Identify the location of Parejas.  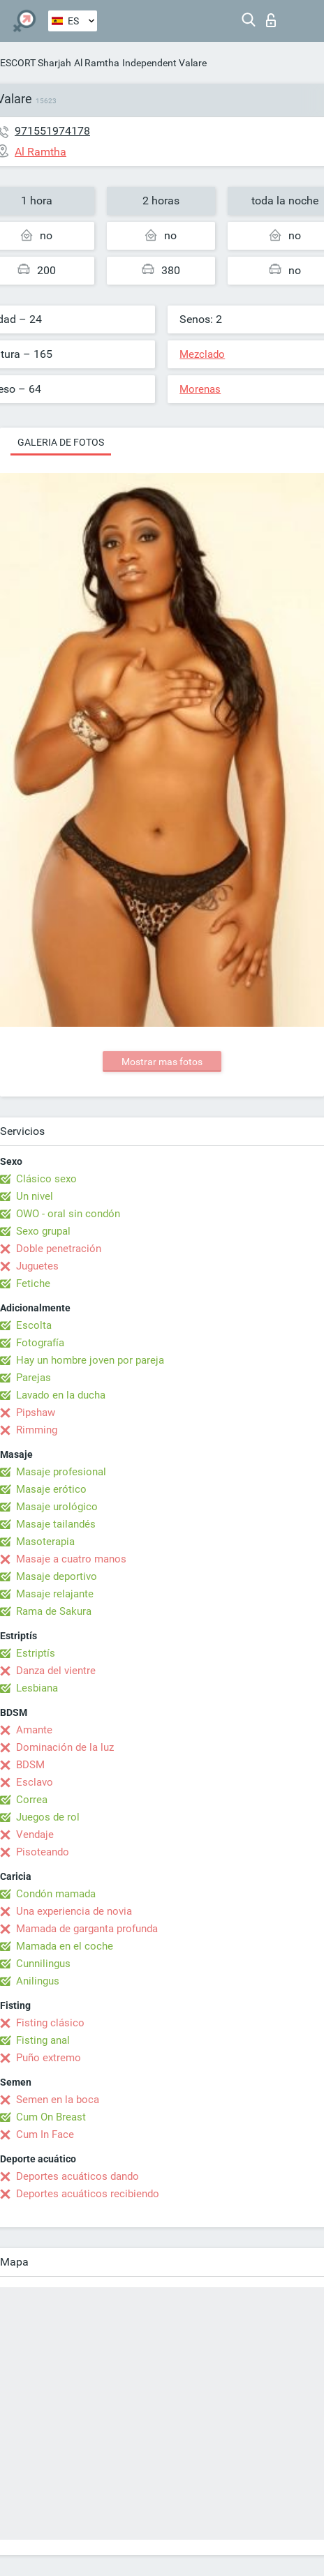
(33, 1377).